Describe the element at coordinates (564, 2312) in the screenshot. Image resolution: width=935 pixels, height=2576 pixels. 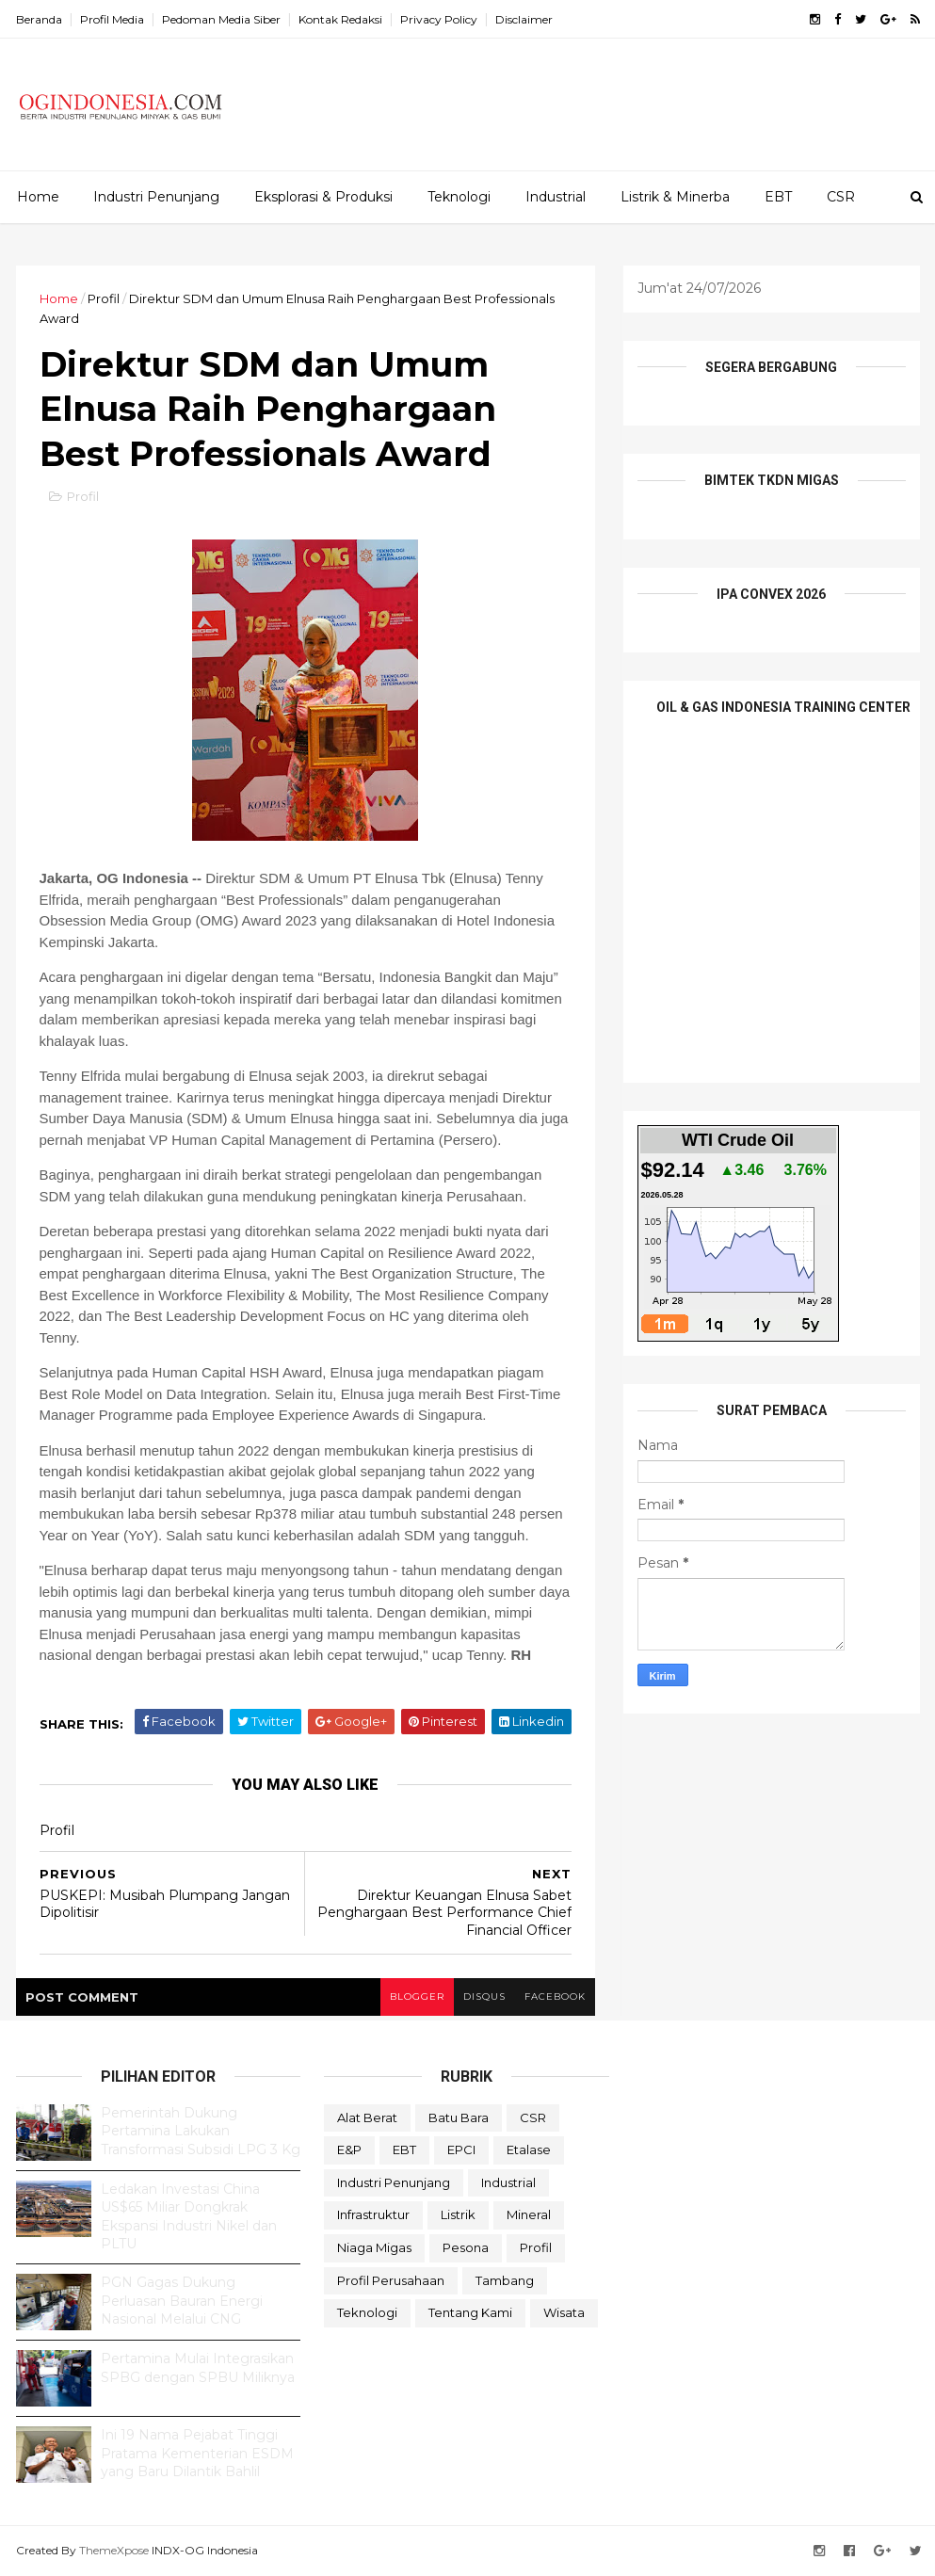
I see `Wisata` at that location.